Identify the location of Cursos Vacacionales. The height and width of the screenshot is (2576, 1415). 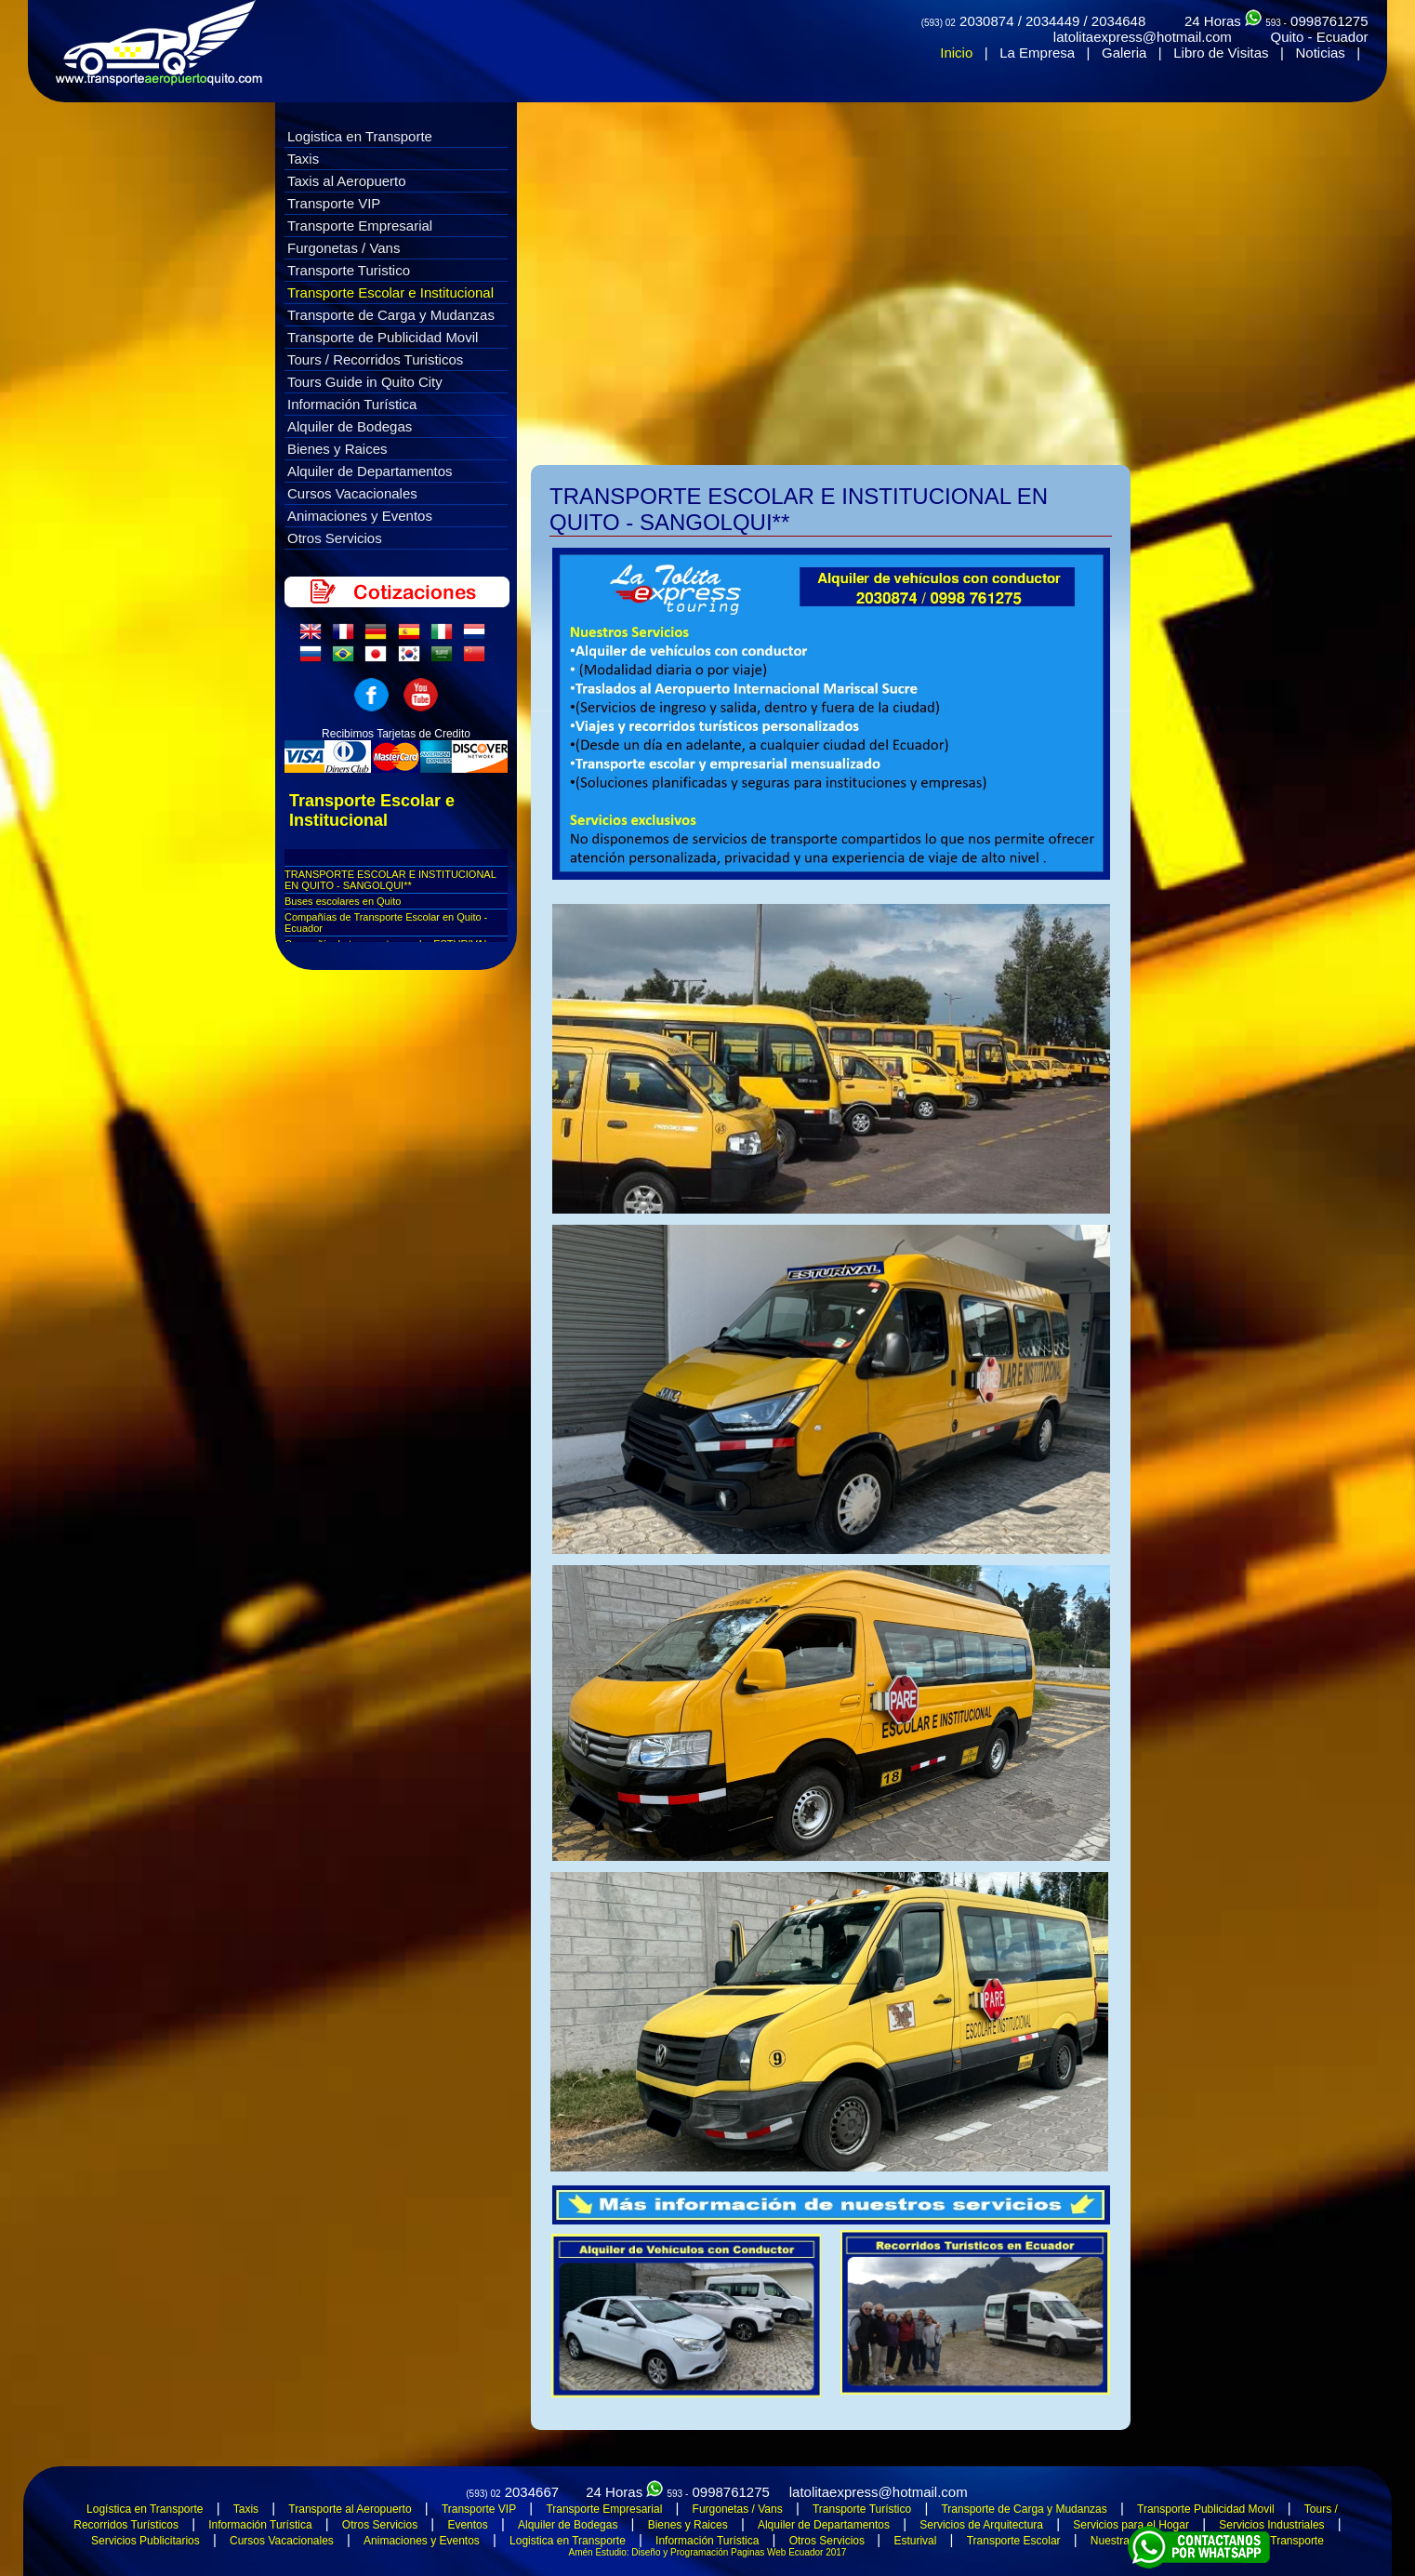
(352, 493).